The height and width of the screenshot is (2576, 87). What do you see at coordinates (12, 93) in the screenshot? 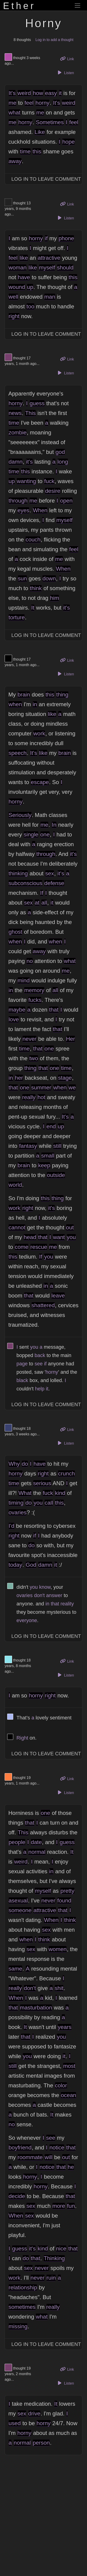
I see `It's` at bounding box center [12, 93].